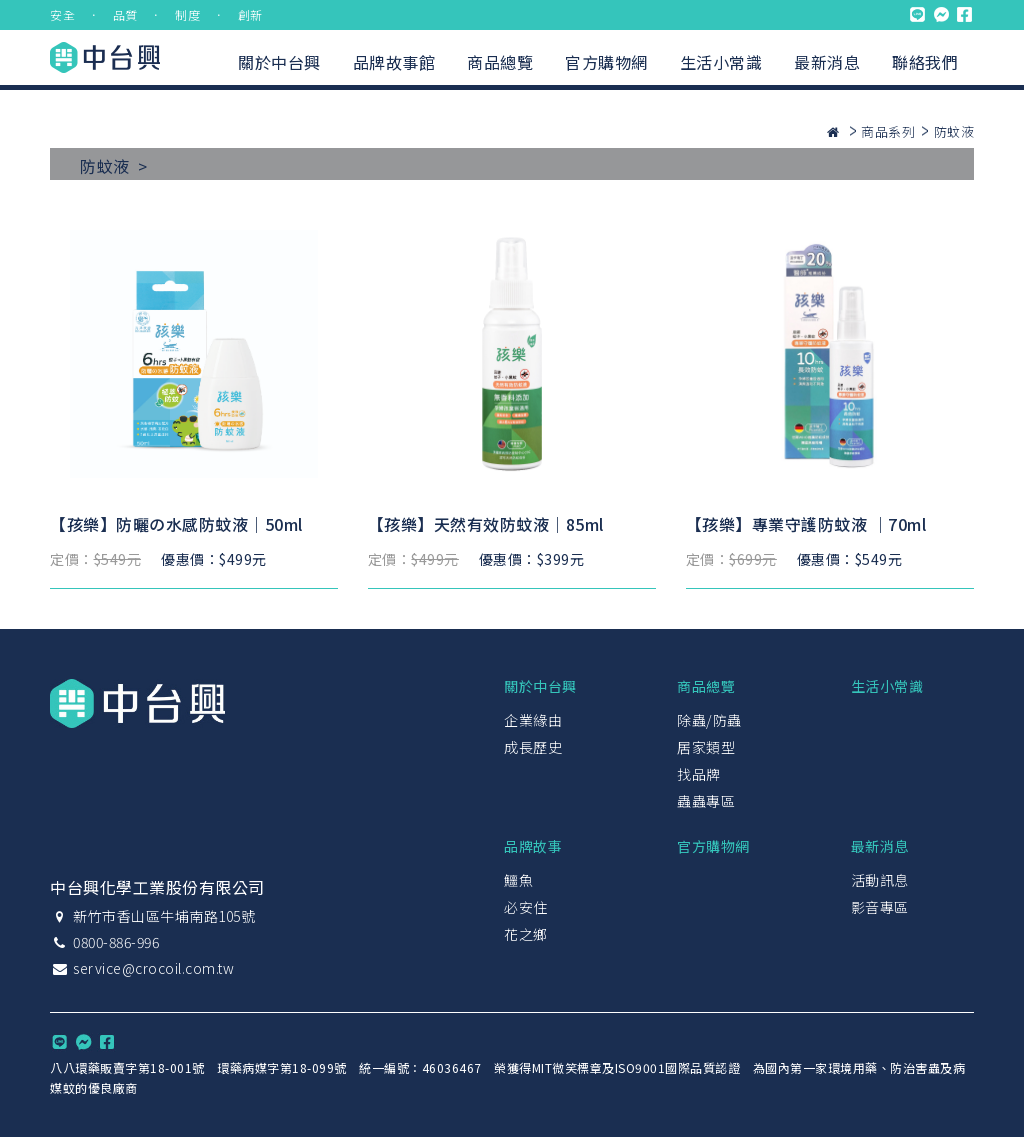 Image resolution: width=1024 pixels, height=1137 pixels. Describe the element at coordinates (925, 62) in the screenshot. I see `聯絡我們` at that location.